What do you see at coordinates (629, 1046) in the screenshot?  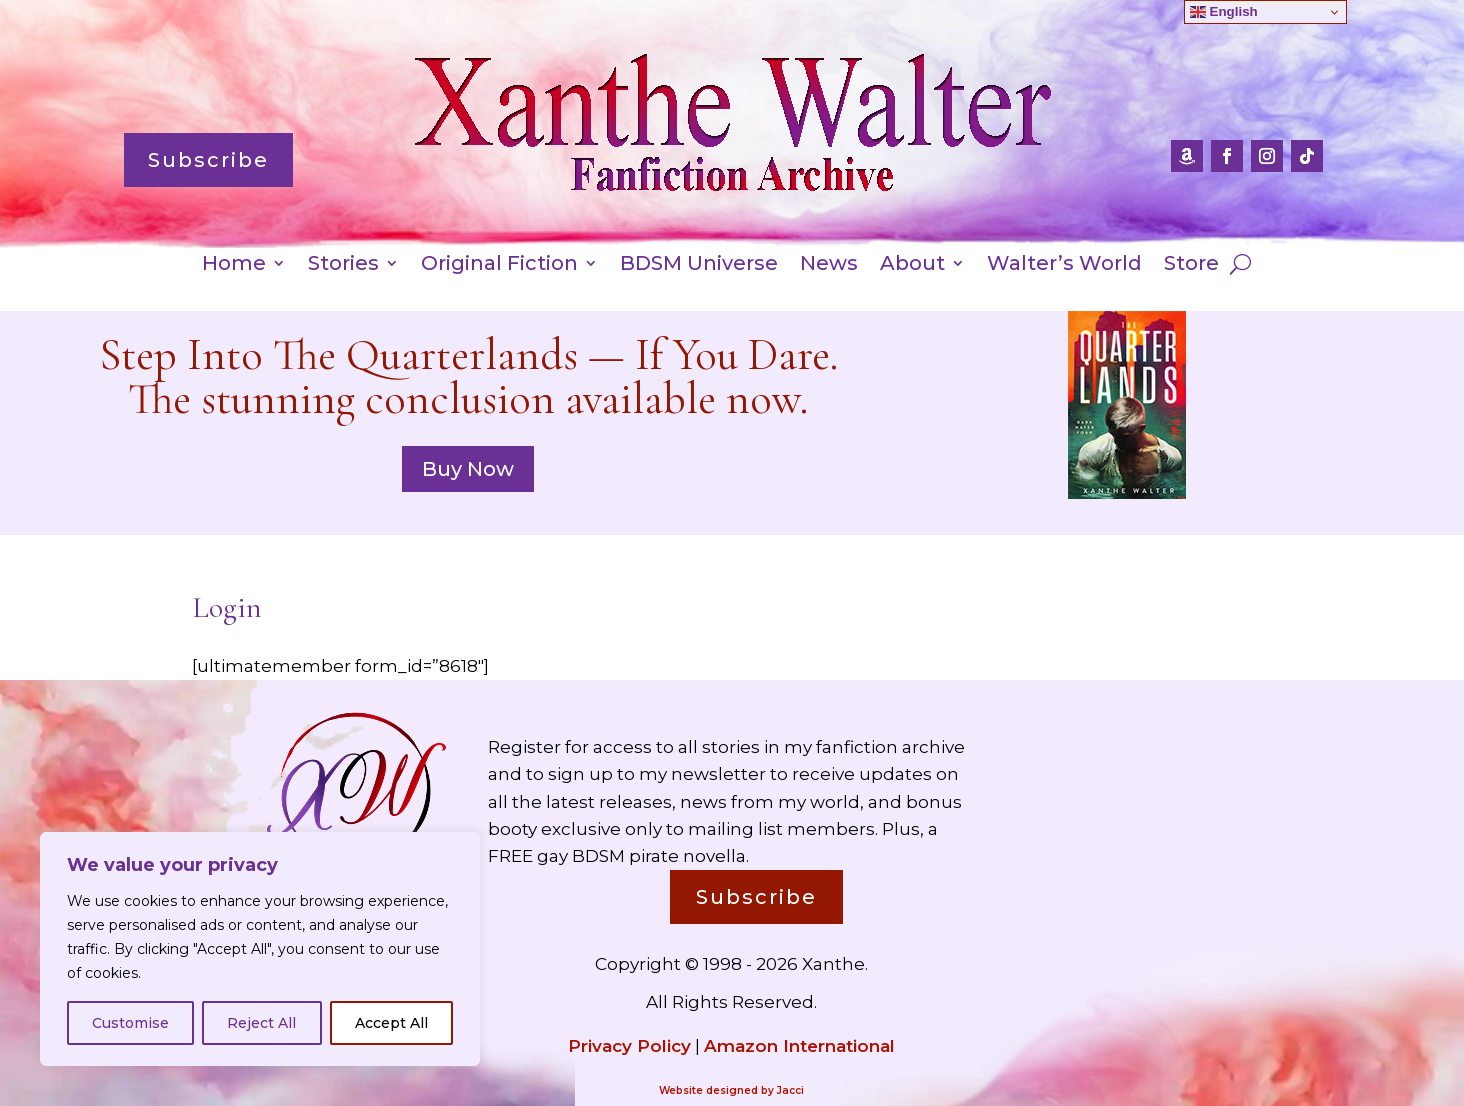 I see `Privacy Policy` at bounding box center [629, 1046].